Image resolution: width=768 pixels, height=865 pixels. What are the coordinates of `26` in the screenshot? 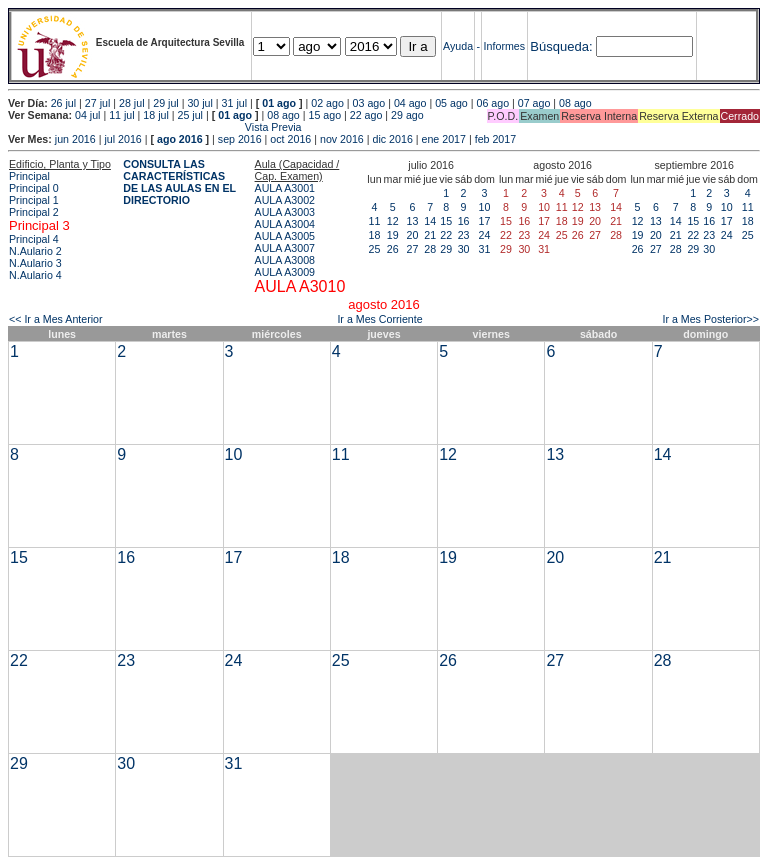 It's located at (393, 249).